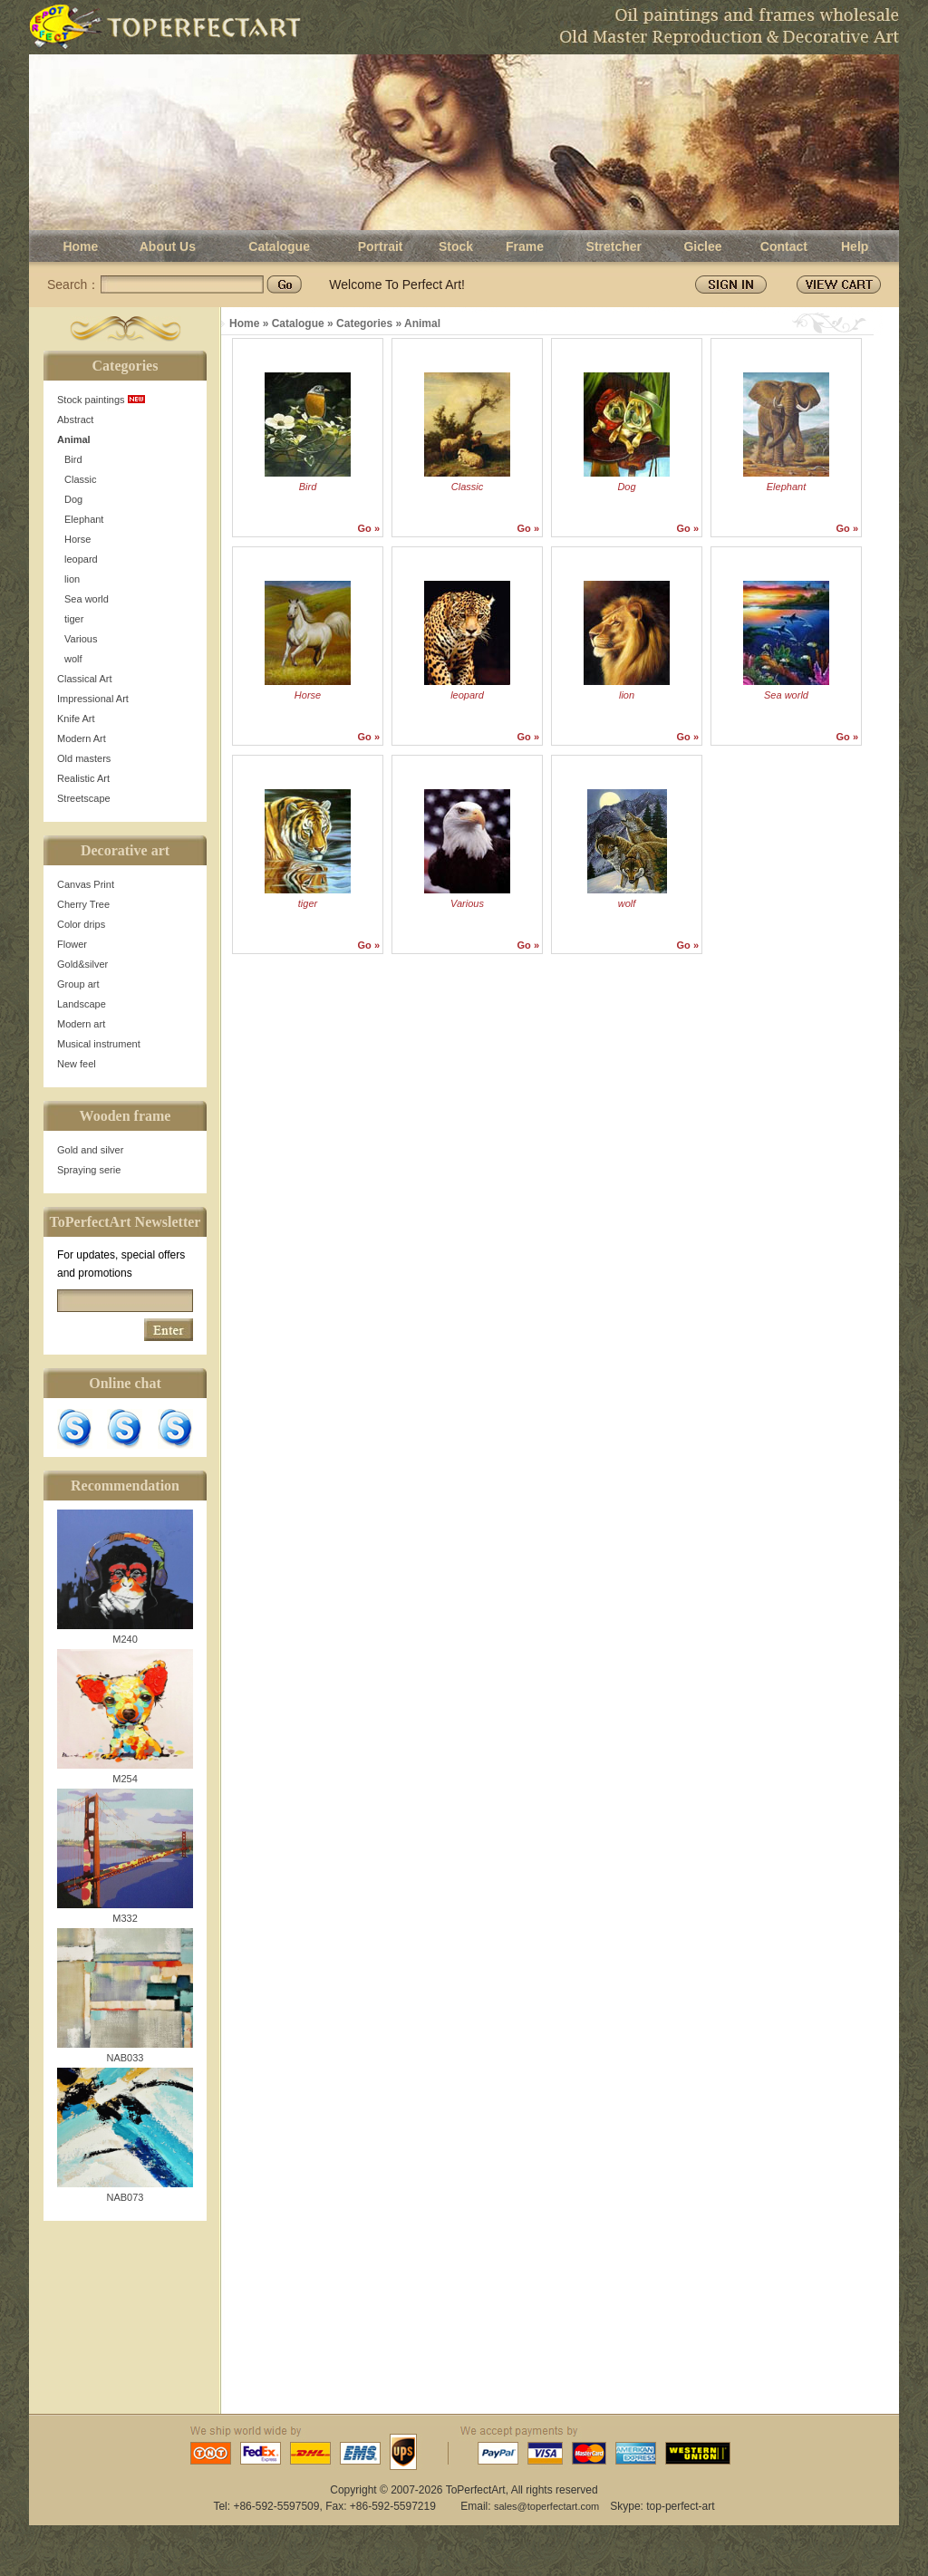 This screenshot has height=2576, width=928. What do you see at coordinates (74, 439) in the screenshot?
I see `Animal` at bounding box center [74, 439].